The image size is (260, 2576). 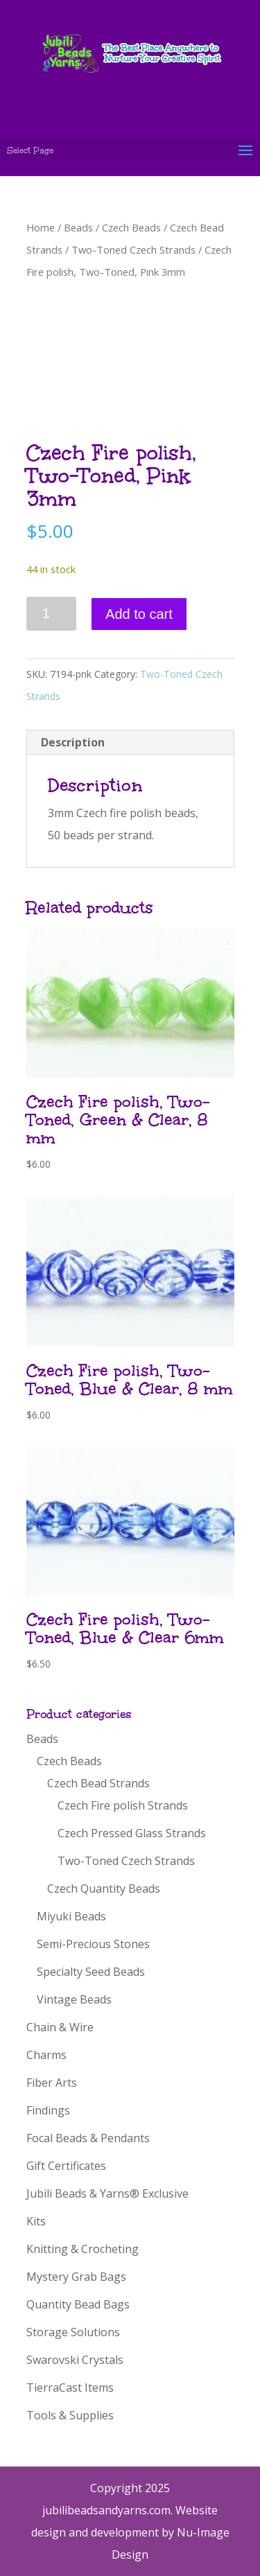 I want to click on Czech Quantity Beads, so click(x=103, y=1888).